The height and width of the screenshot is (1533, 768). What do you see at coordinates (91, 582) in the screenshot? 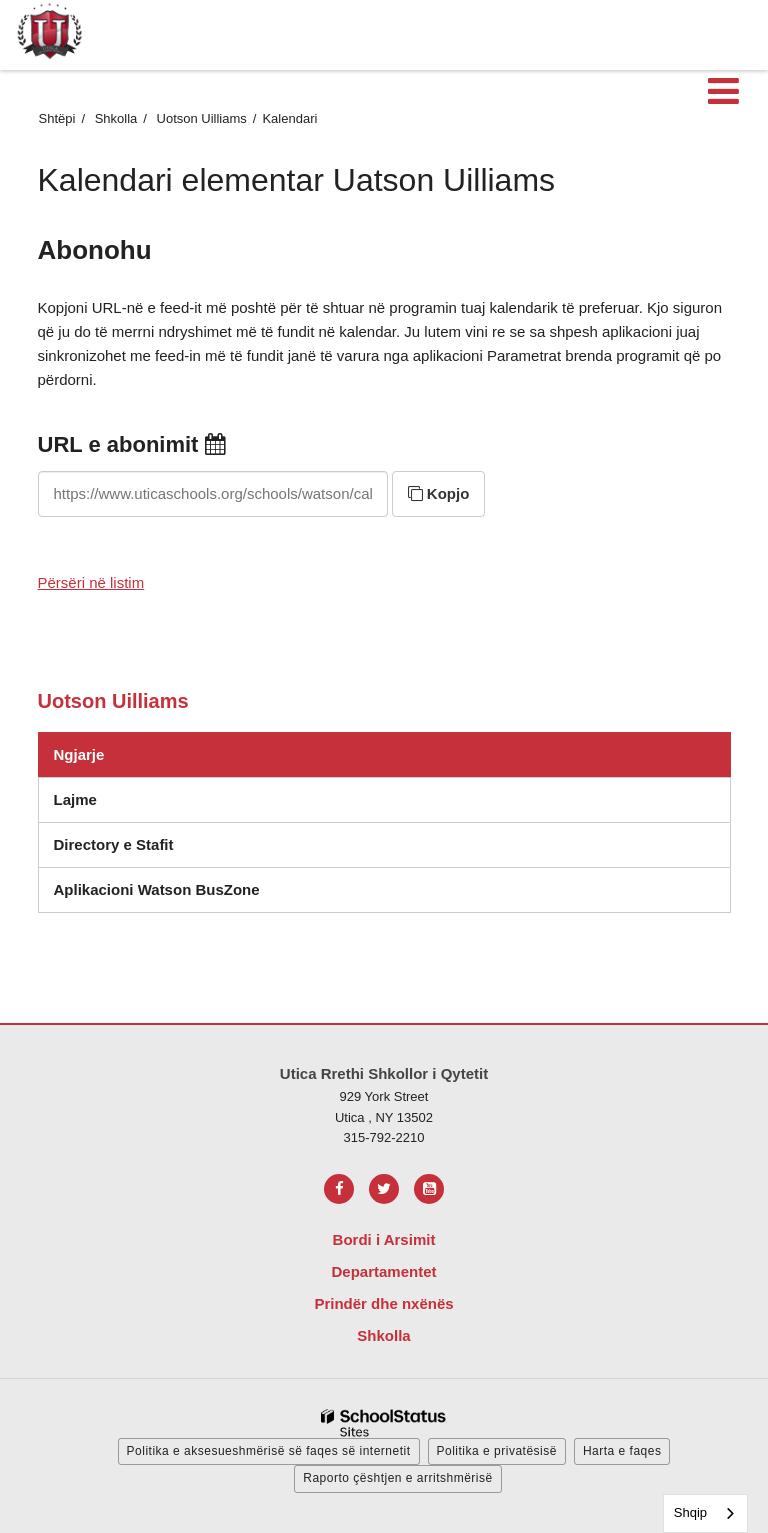
I see `Përsëri në listim` at bounding box center [91, 582].